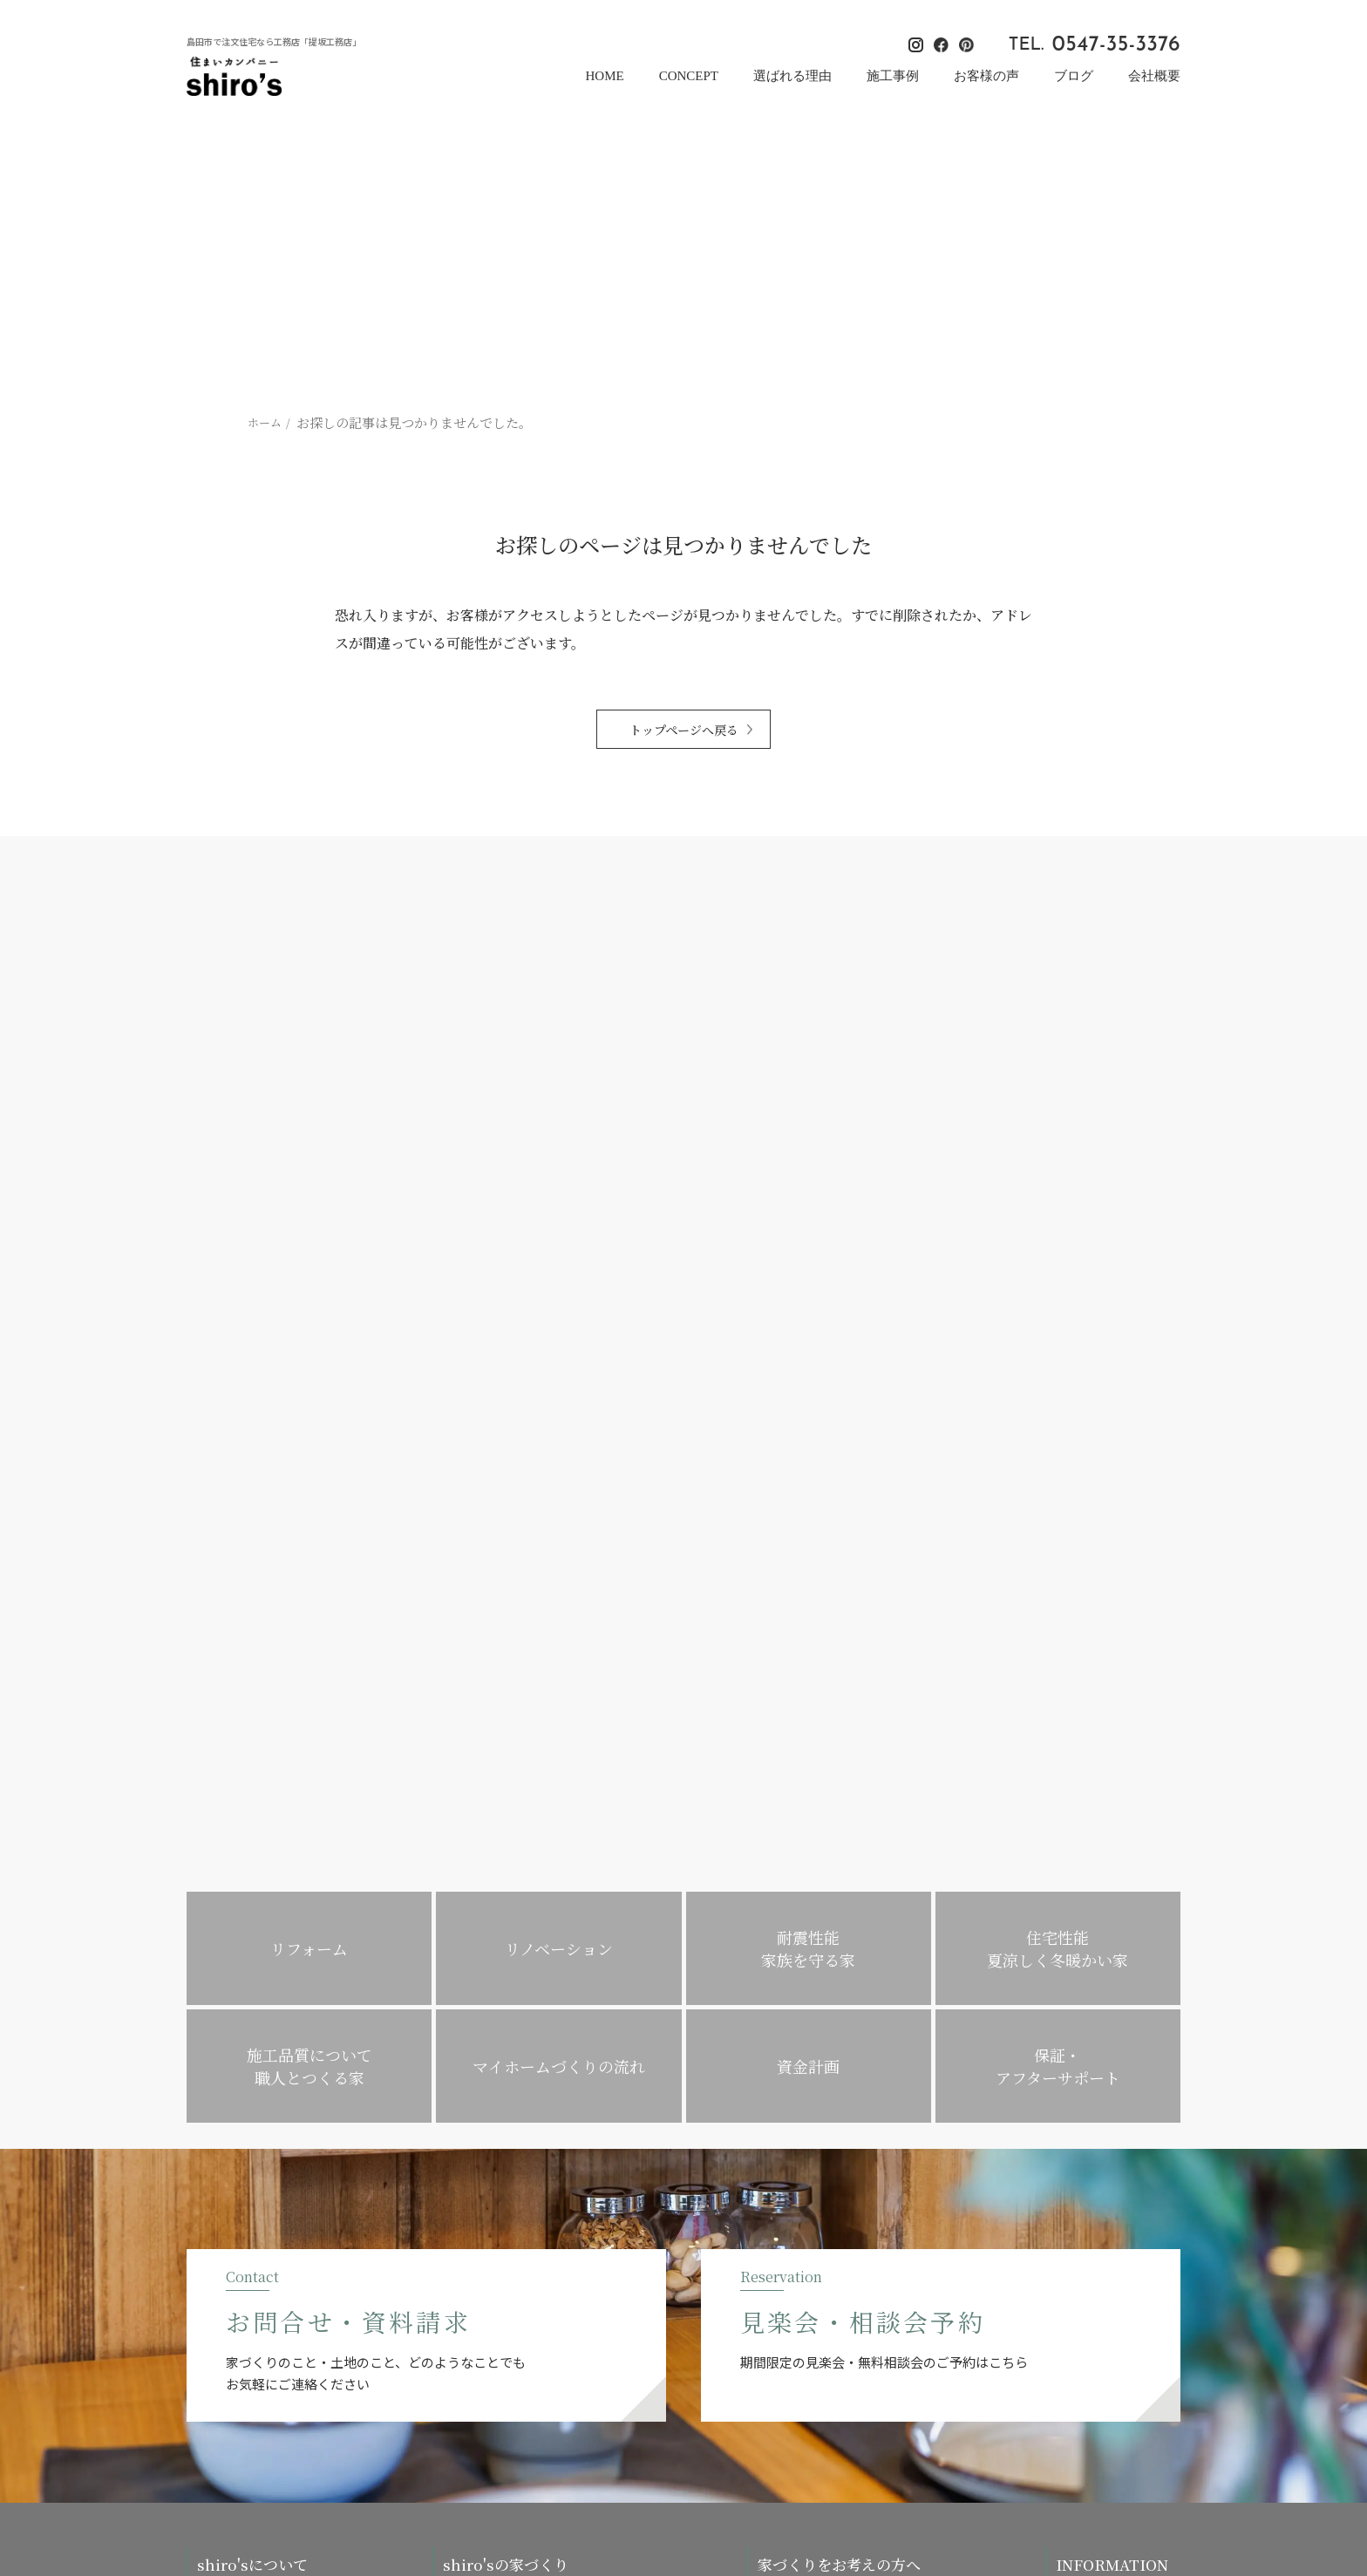 Image resolution: width=1367 pixels, height=2576 pixels. I want to click on ブログ, so click(1073, 76).